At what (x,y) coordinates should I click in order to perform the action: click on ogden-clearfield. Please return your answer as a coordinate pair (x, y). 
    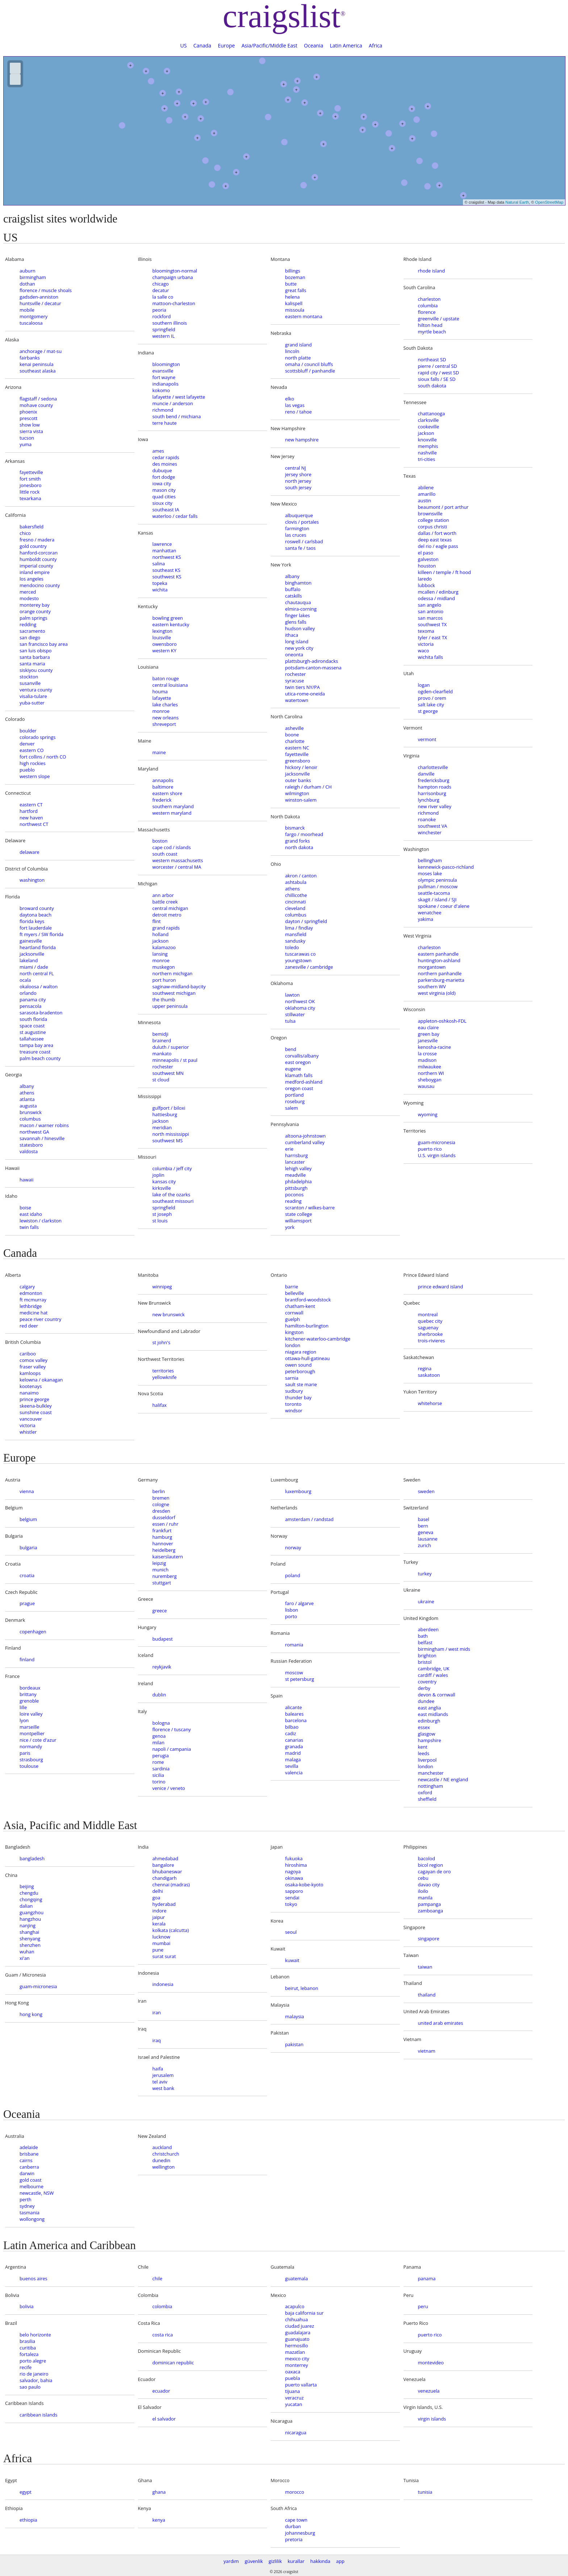
    Looking at the image, I should click on (435, 691).